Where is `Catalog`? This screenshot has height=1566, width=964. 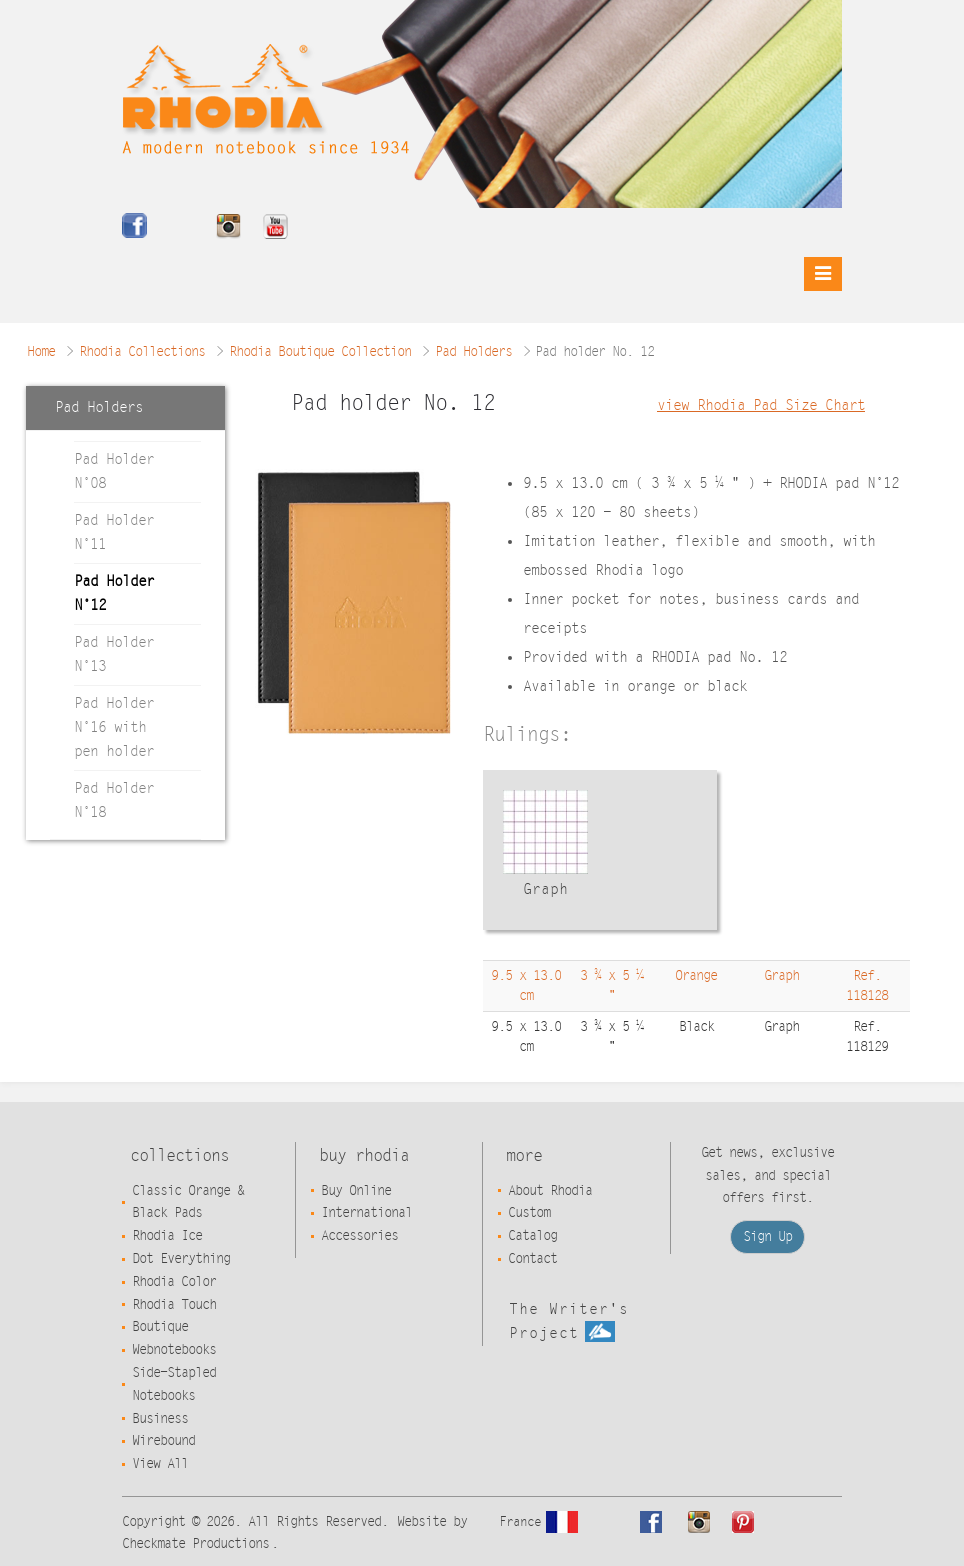 Catalog is located at coordinates (532, 1236).